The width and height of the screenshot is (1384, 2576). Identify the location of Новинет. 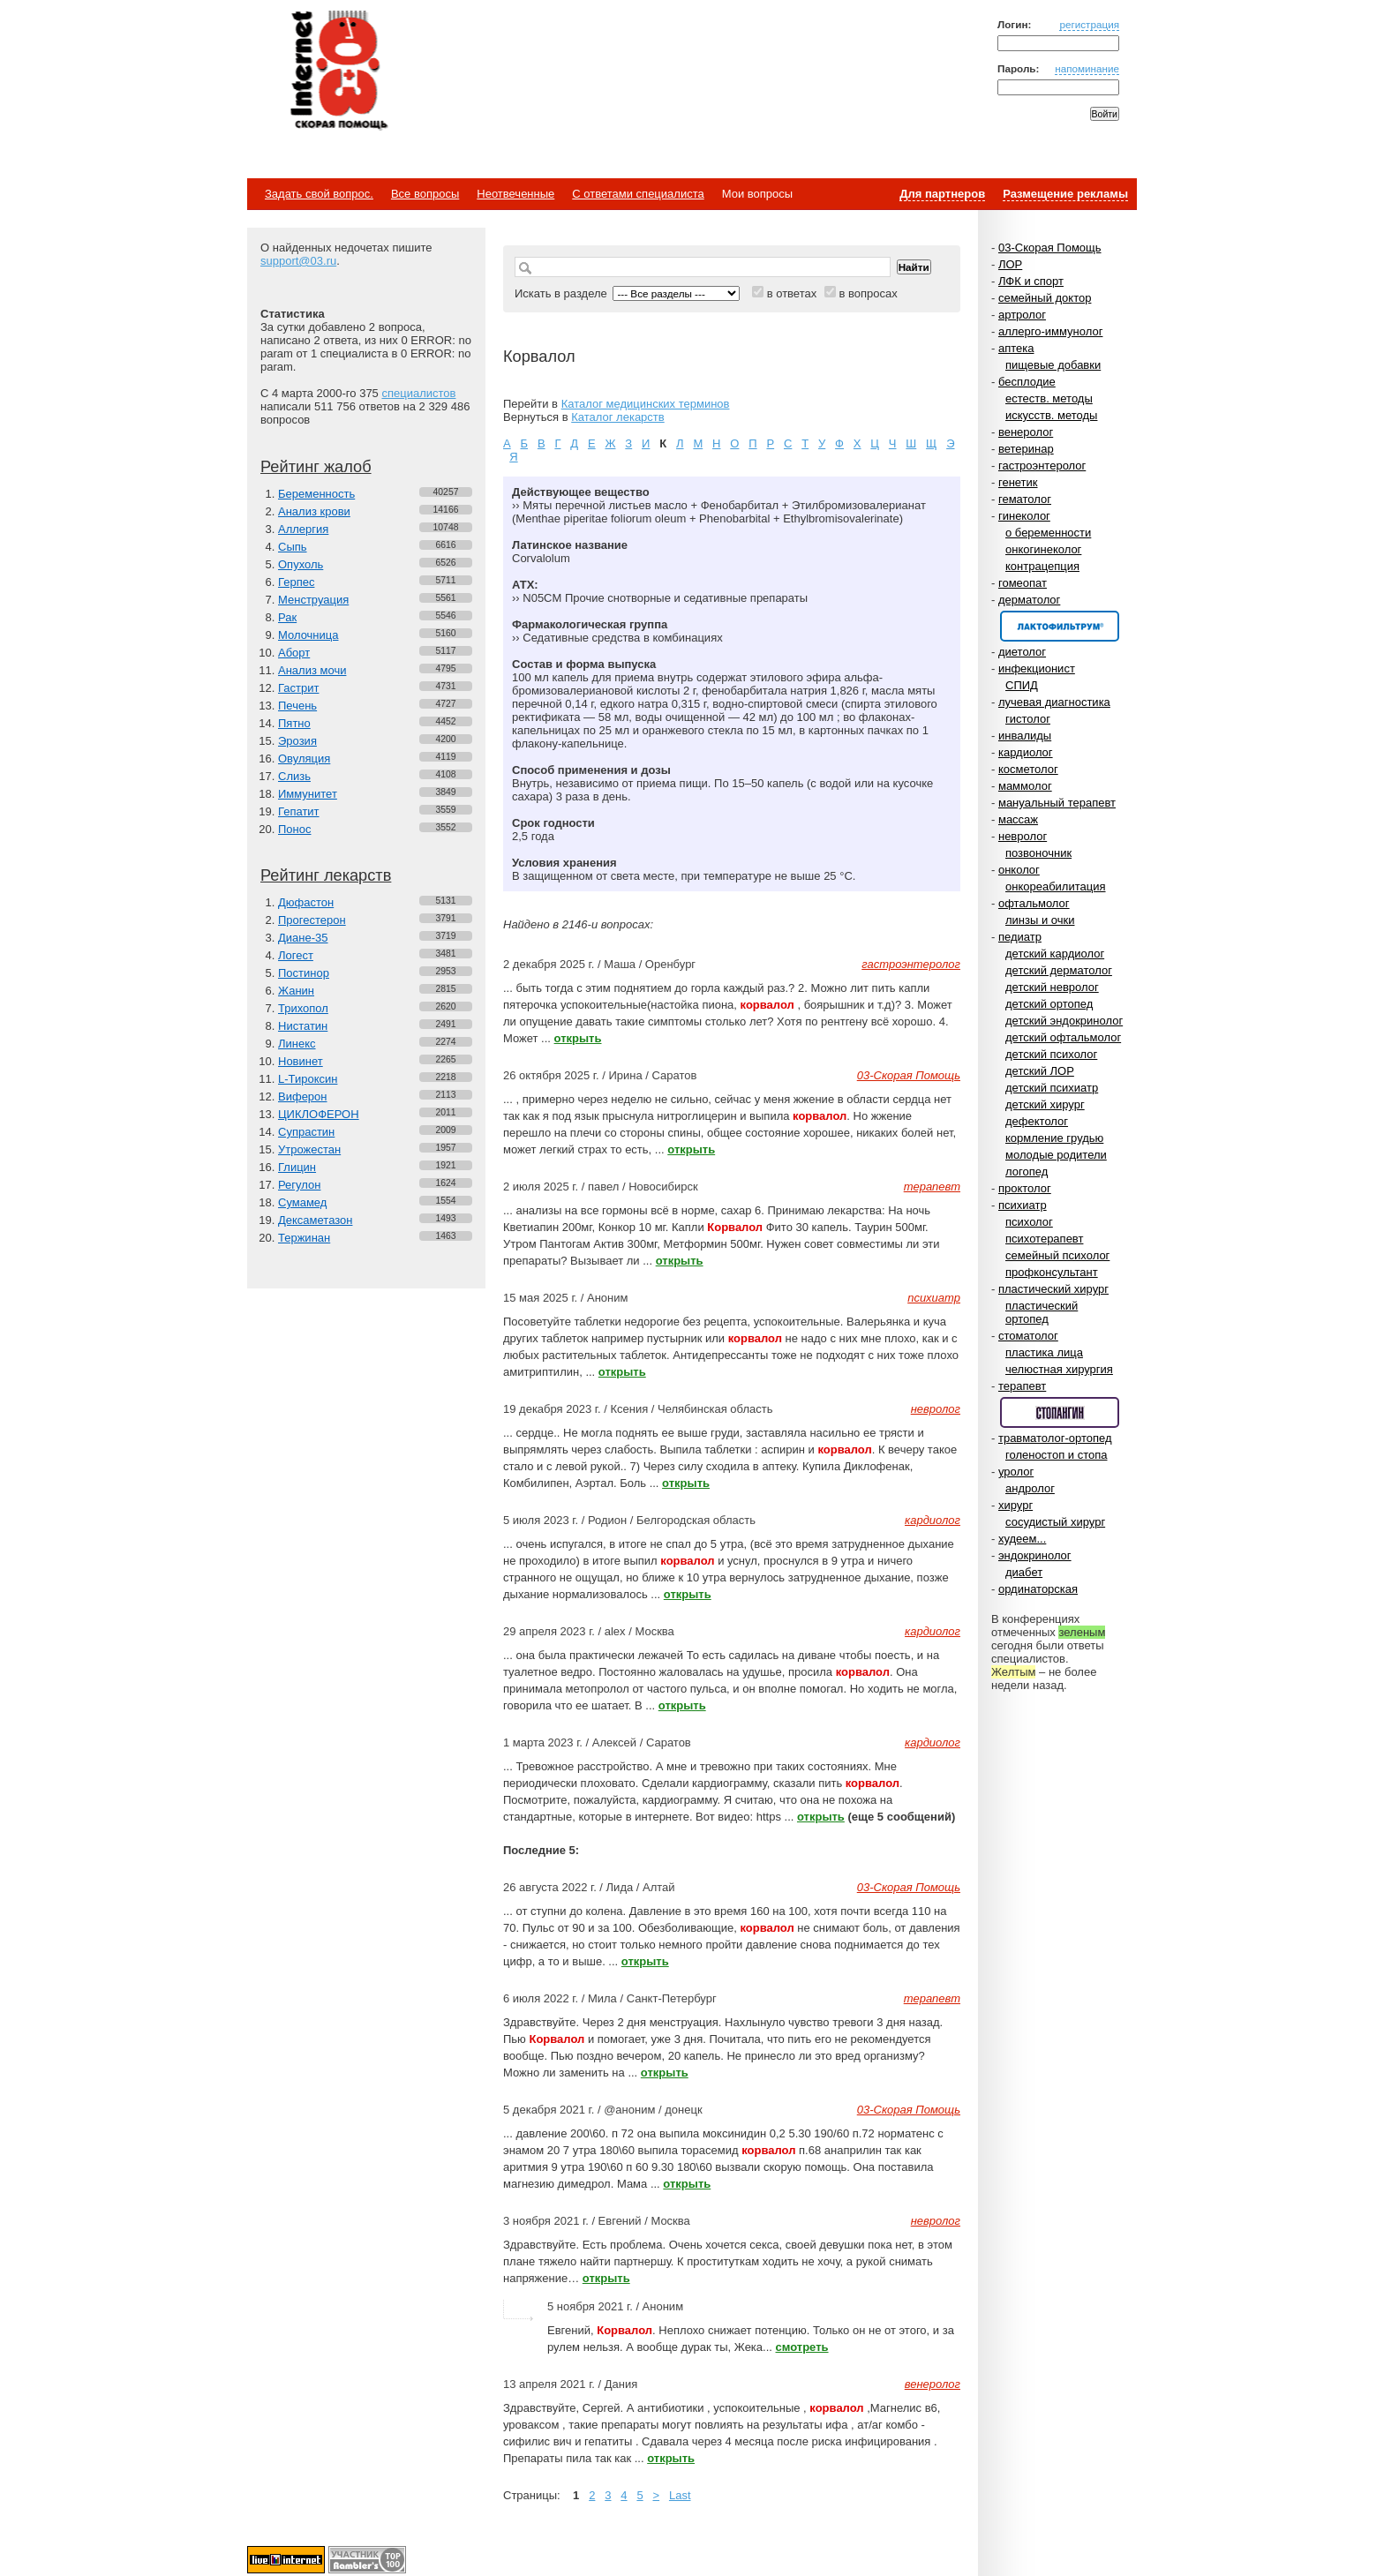
(300, 1061).